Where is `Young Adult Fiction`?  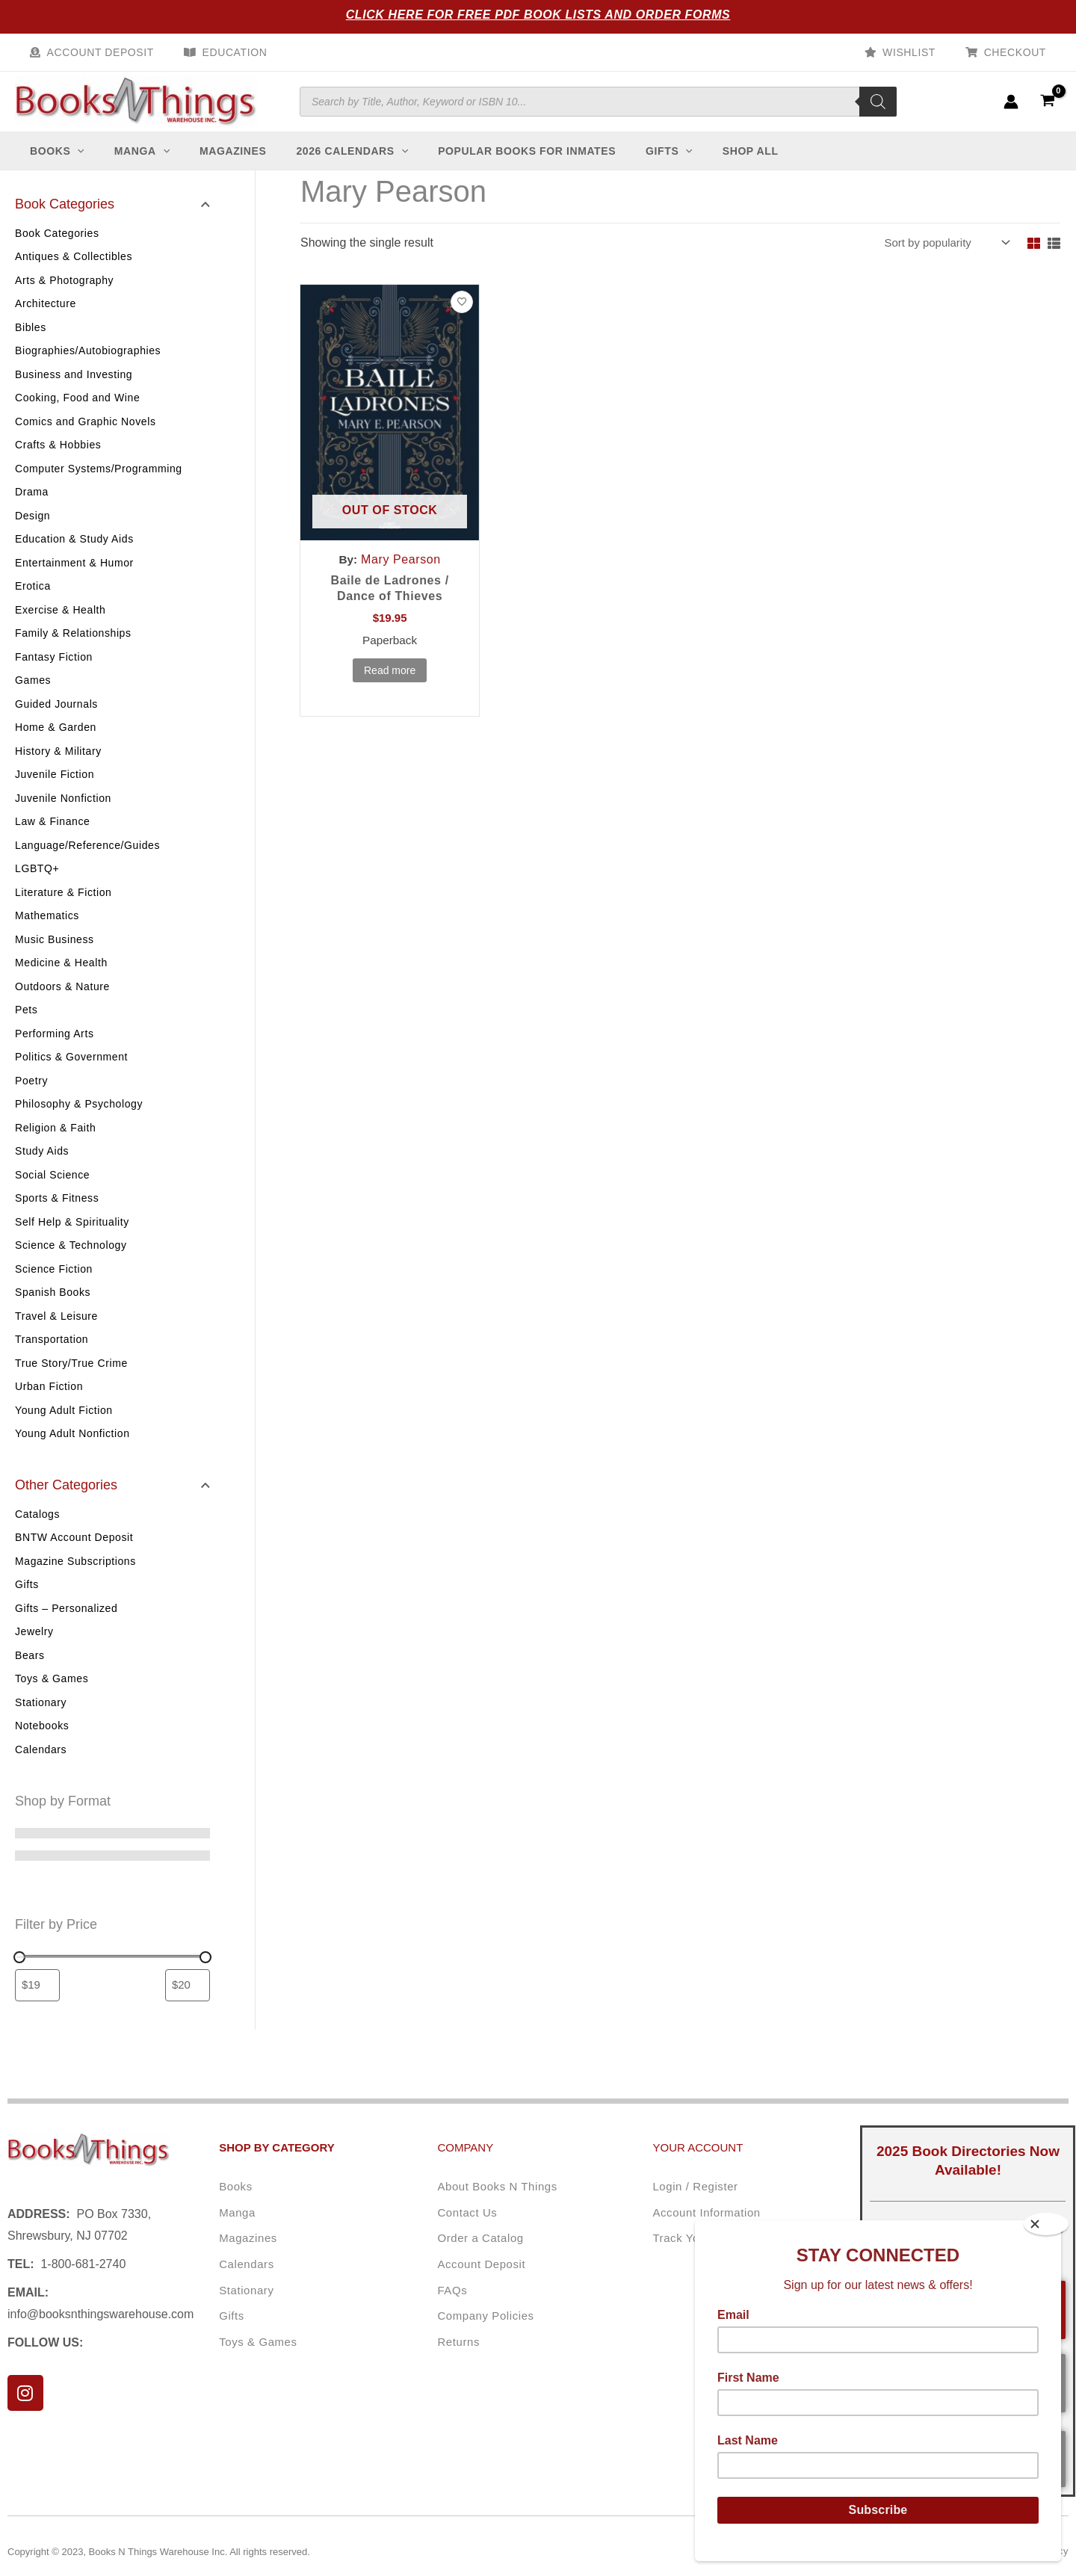 Young Adult Fiction is located at coordinates (64, 1425).